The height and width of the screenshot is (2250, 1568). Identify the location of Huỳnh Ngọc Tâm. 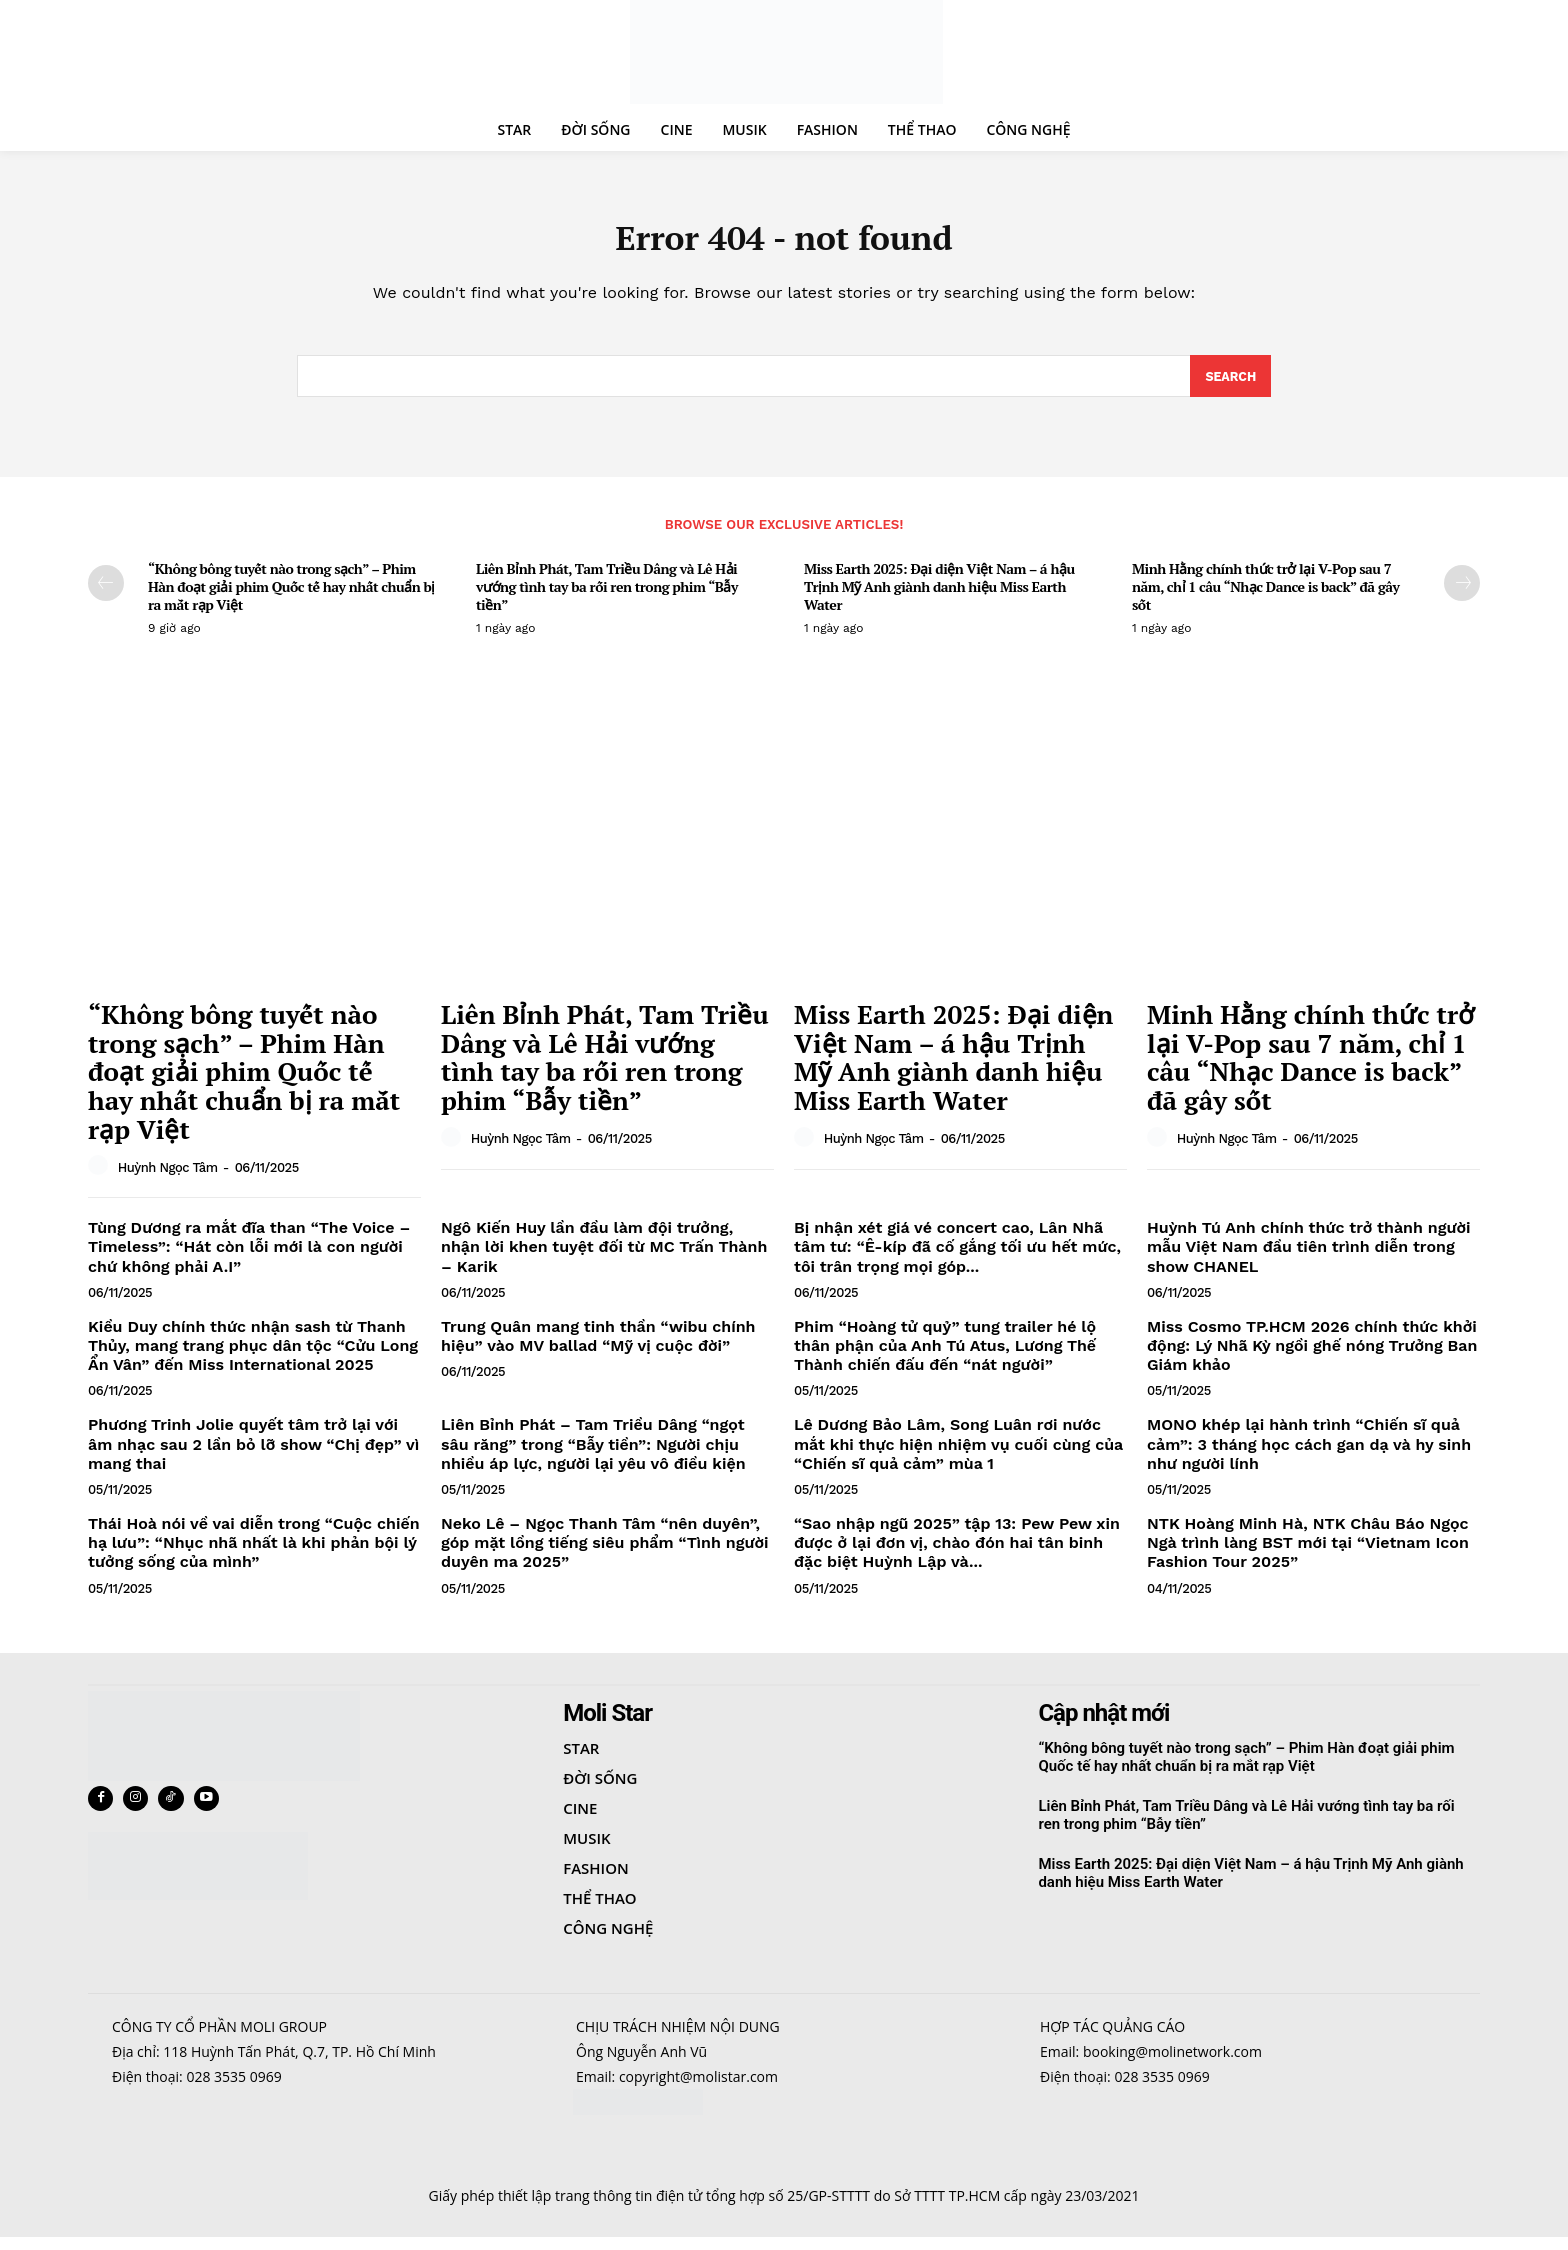
(168, 1176).